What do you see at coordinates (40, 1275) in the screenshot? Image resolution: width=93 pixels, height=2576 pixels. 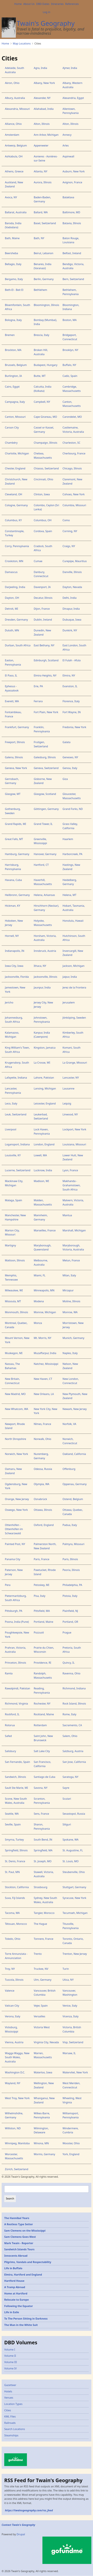 I see `Miami, FL` at bounding box center [40, 1275].